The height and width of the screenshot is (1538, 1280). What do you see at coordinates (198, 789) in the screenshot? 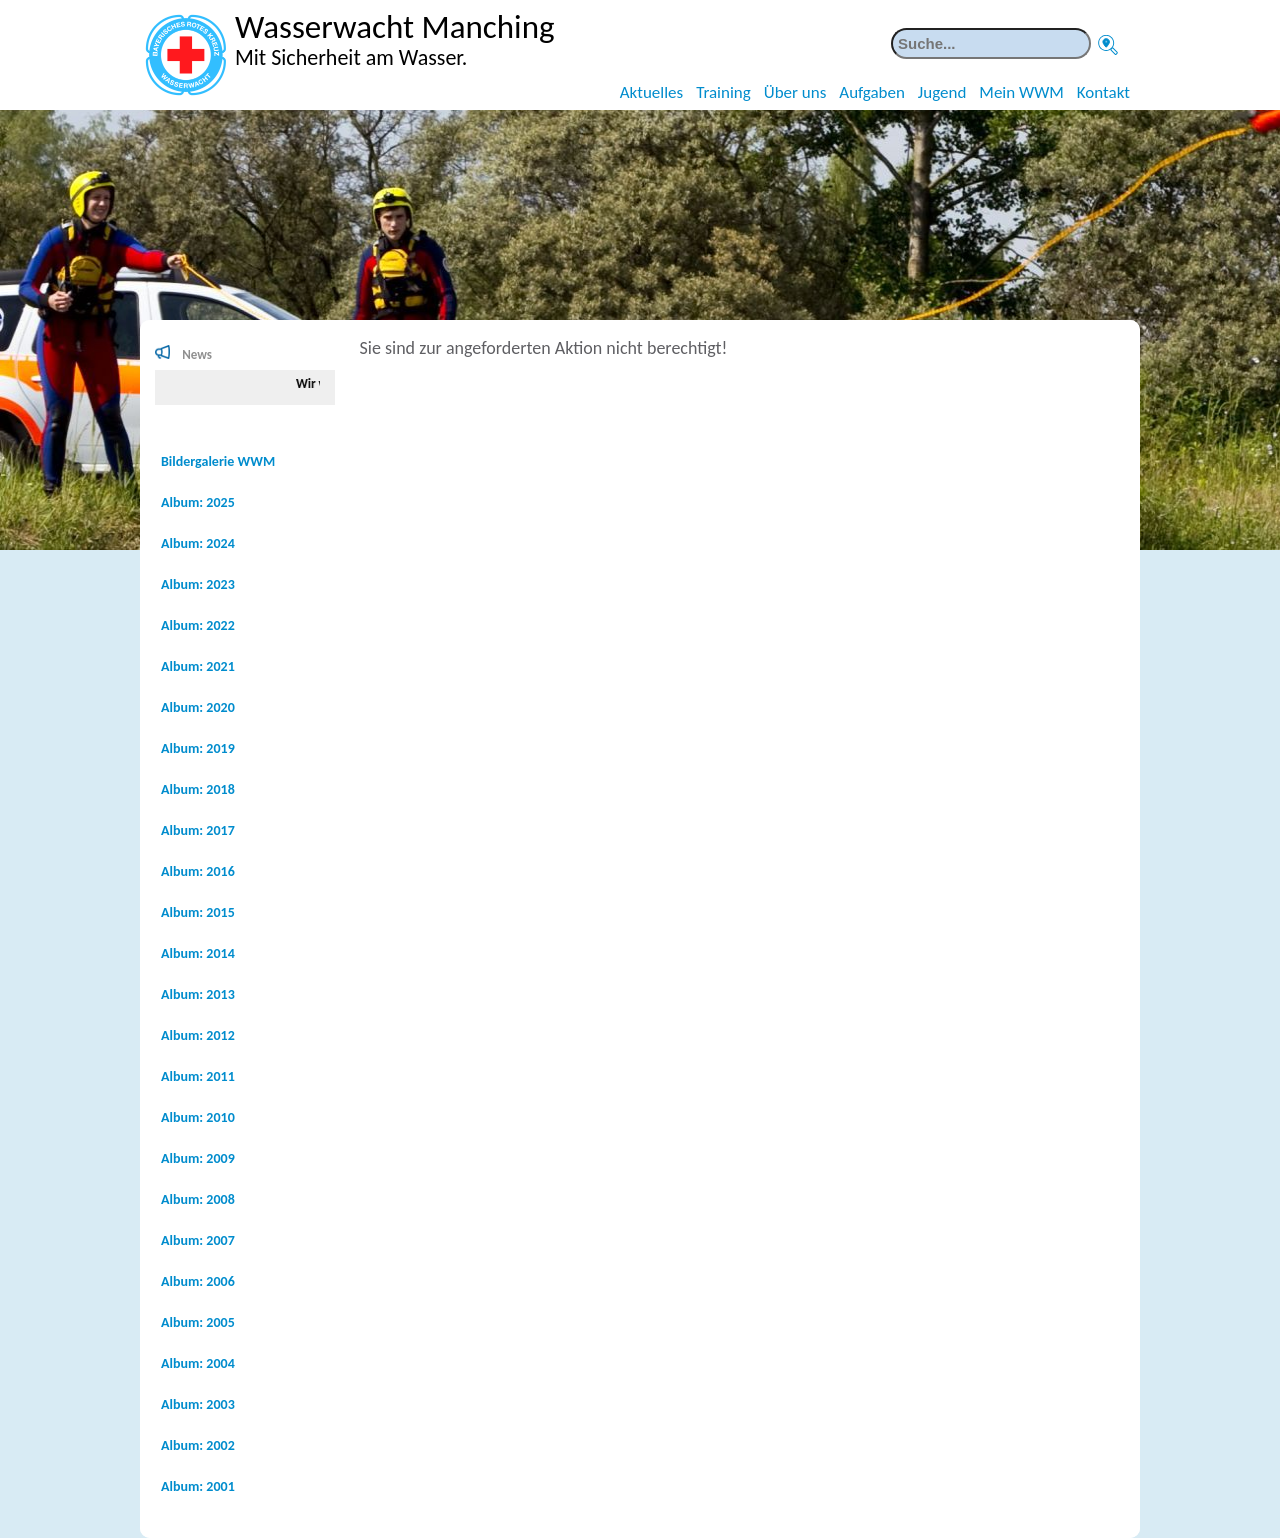
I see `Album: 2018` at bounding box center [198, 789].